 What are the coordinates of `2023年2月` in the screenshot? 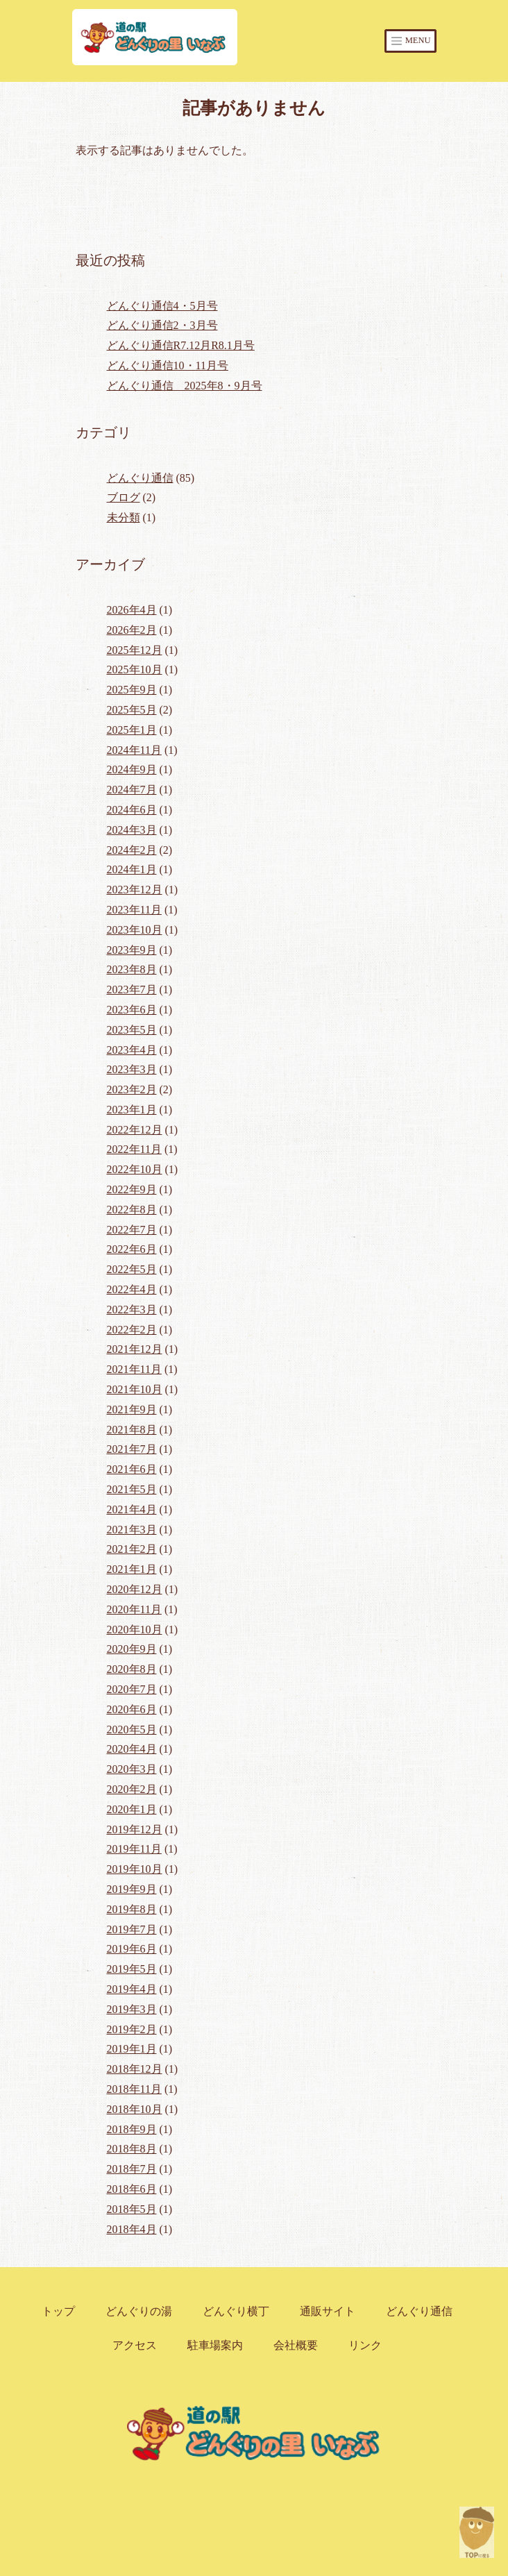 It's located at (132, 1089).